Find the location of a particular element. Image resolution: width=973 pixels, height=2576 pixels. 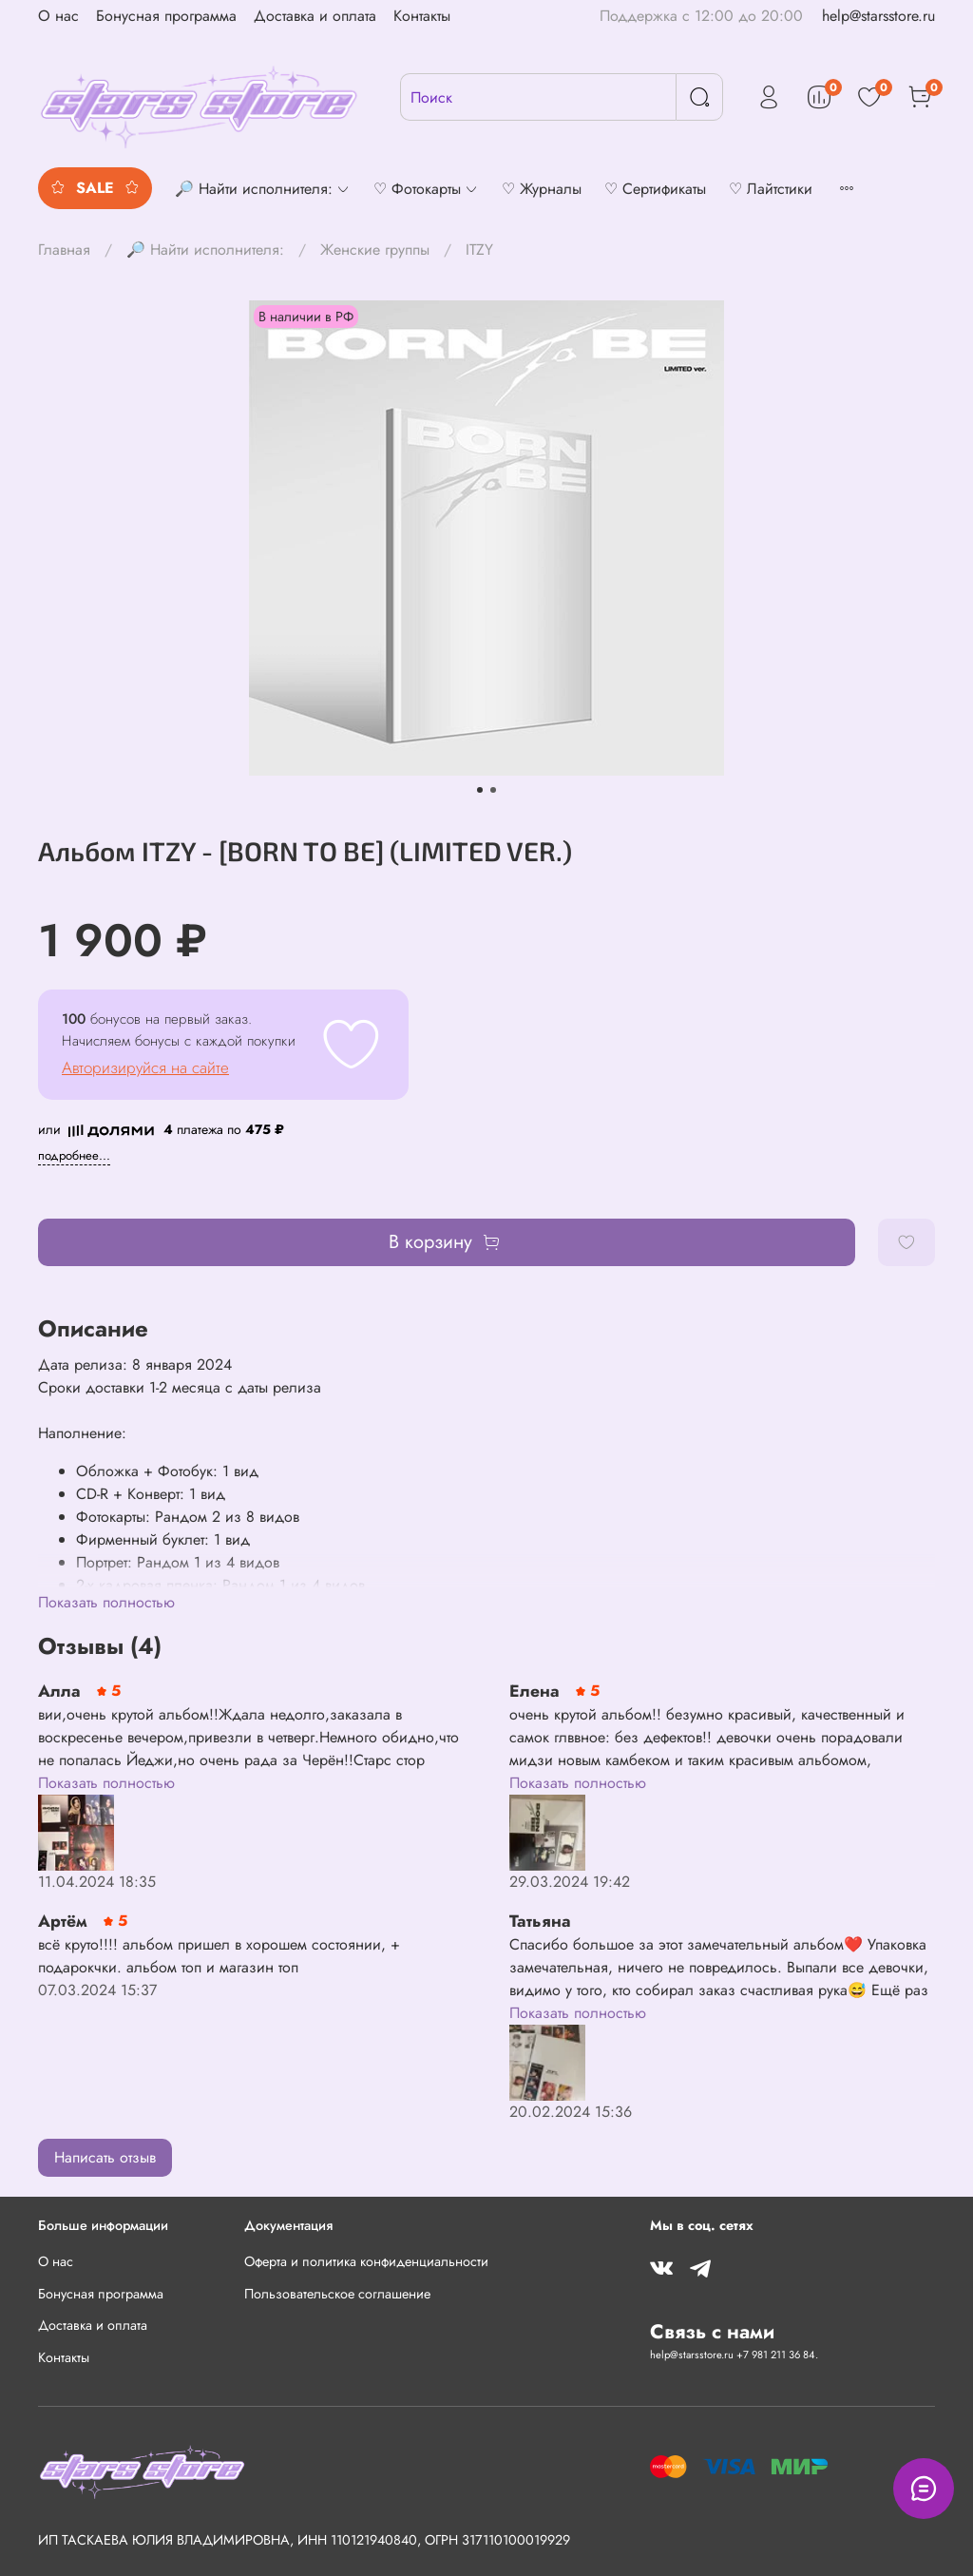

Авторизируйся на сайте is located at coordinates (145, 1067).